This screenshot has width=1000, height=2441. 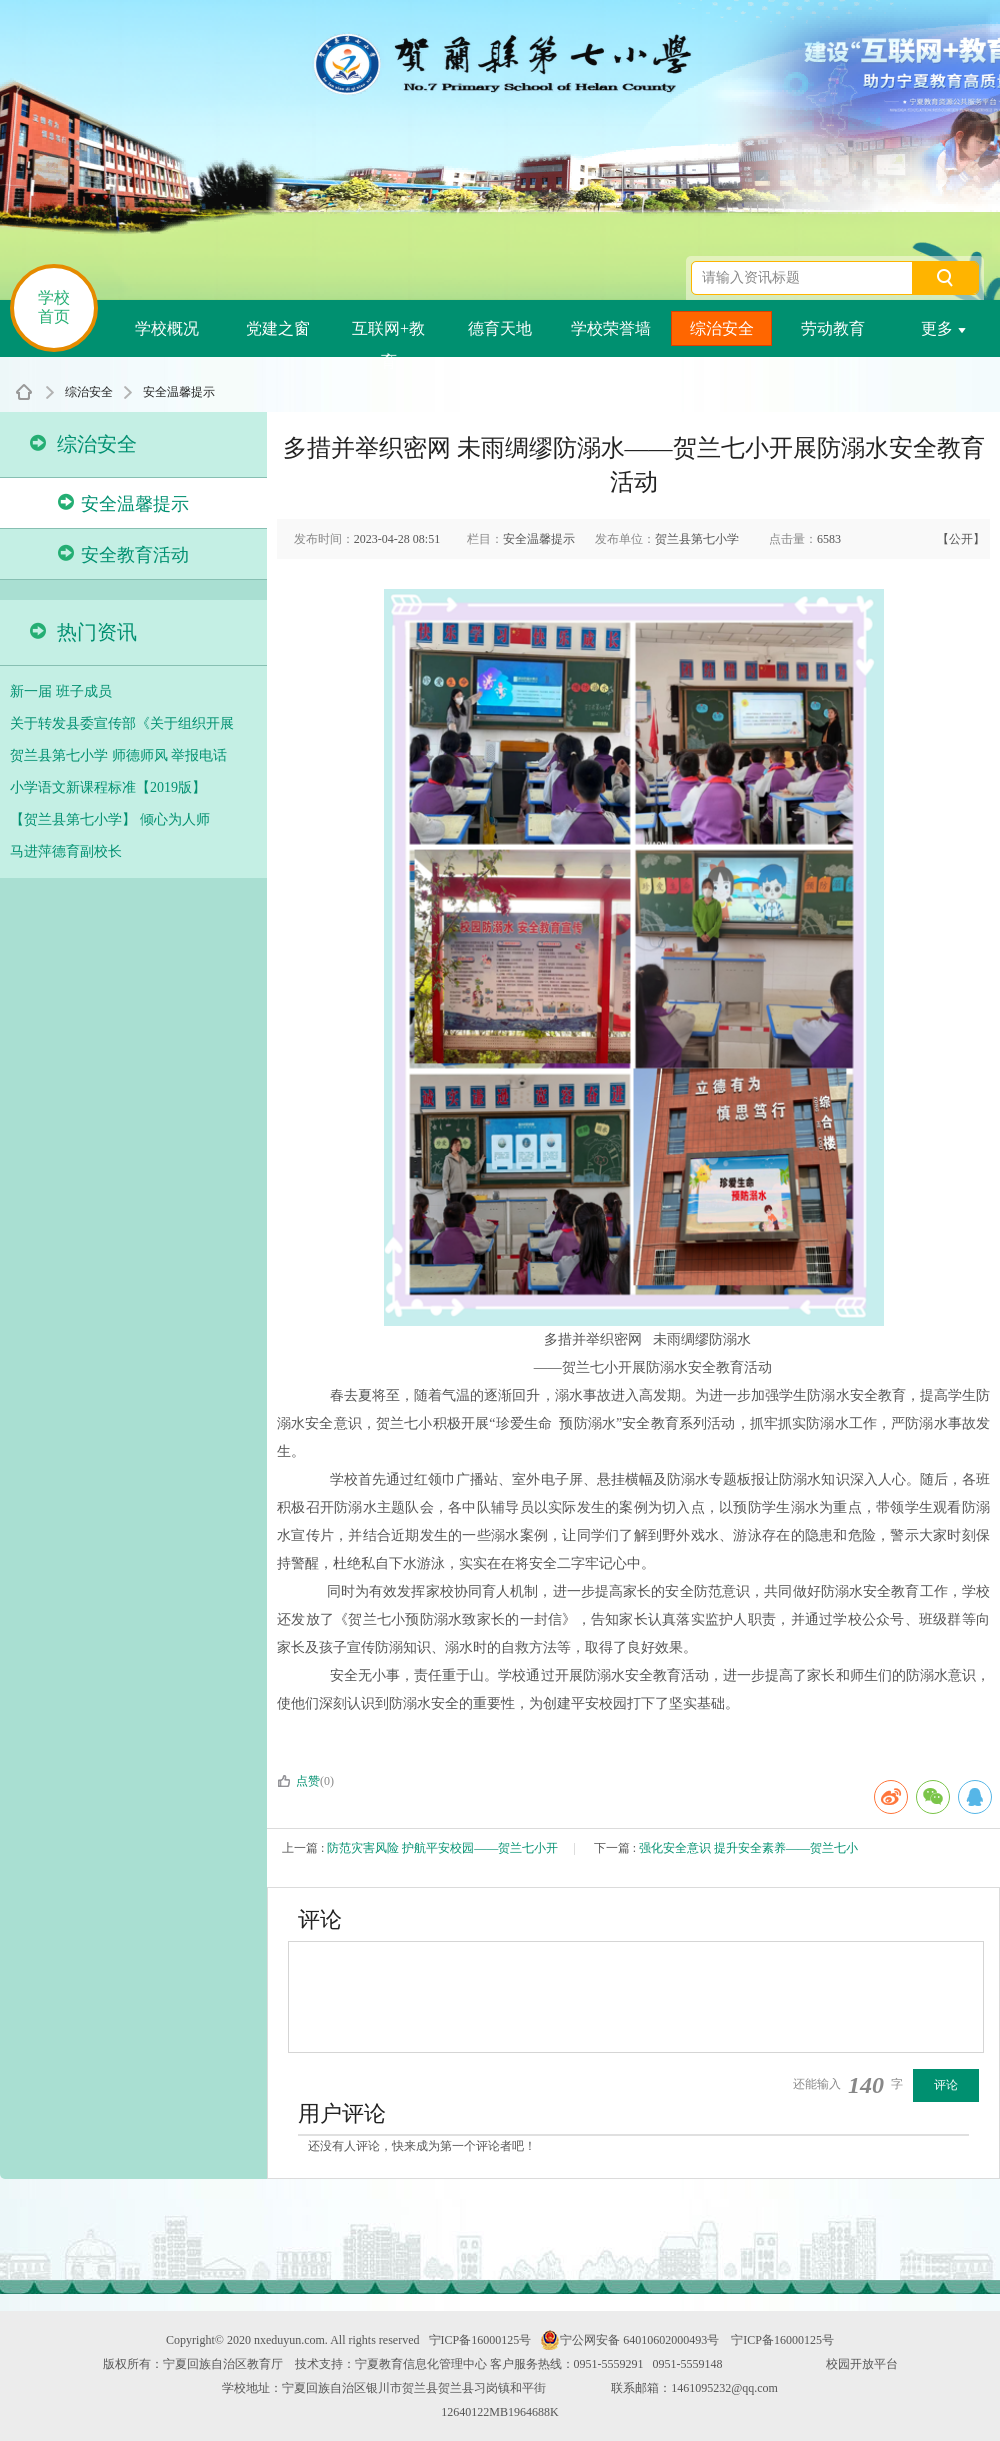 What do you see at coordinates (54, 307) in the screenshot?
I see `学校首页` at bounding box center [54, 307].